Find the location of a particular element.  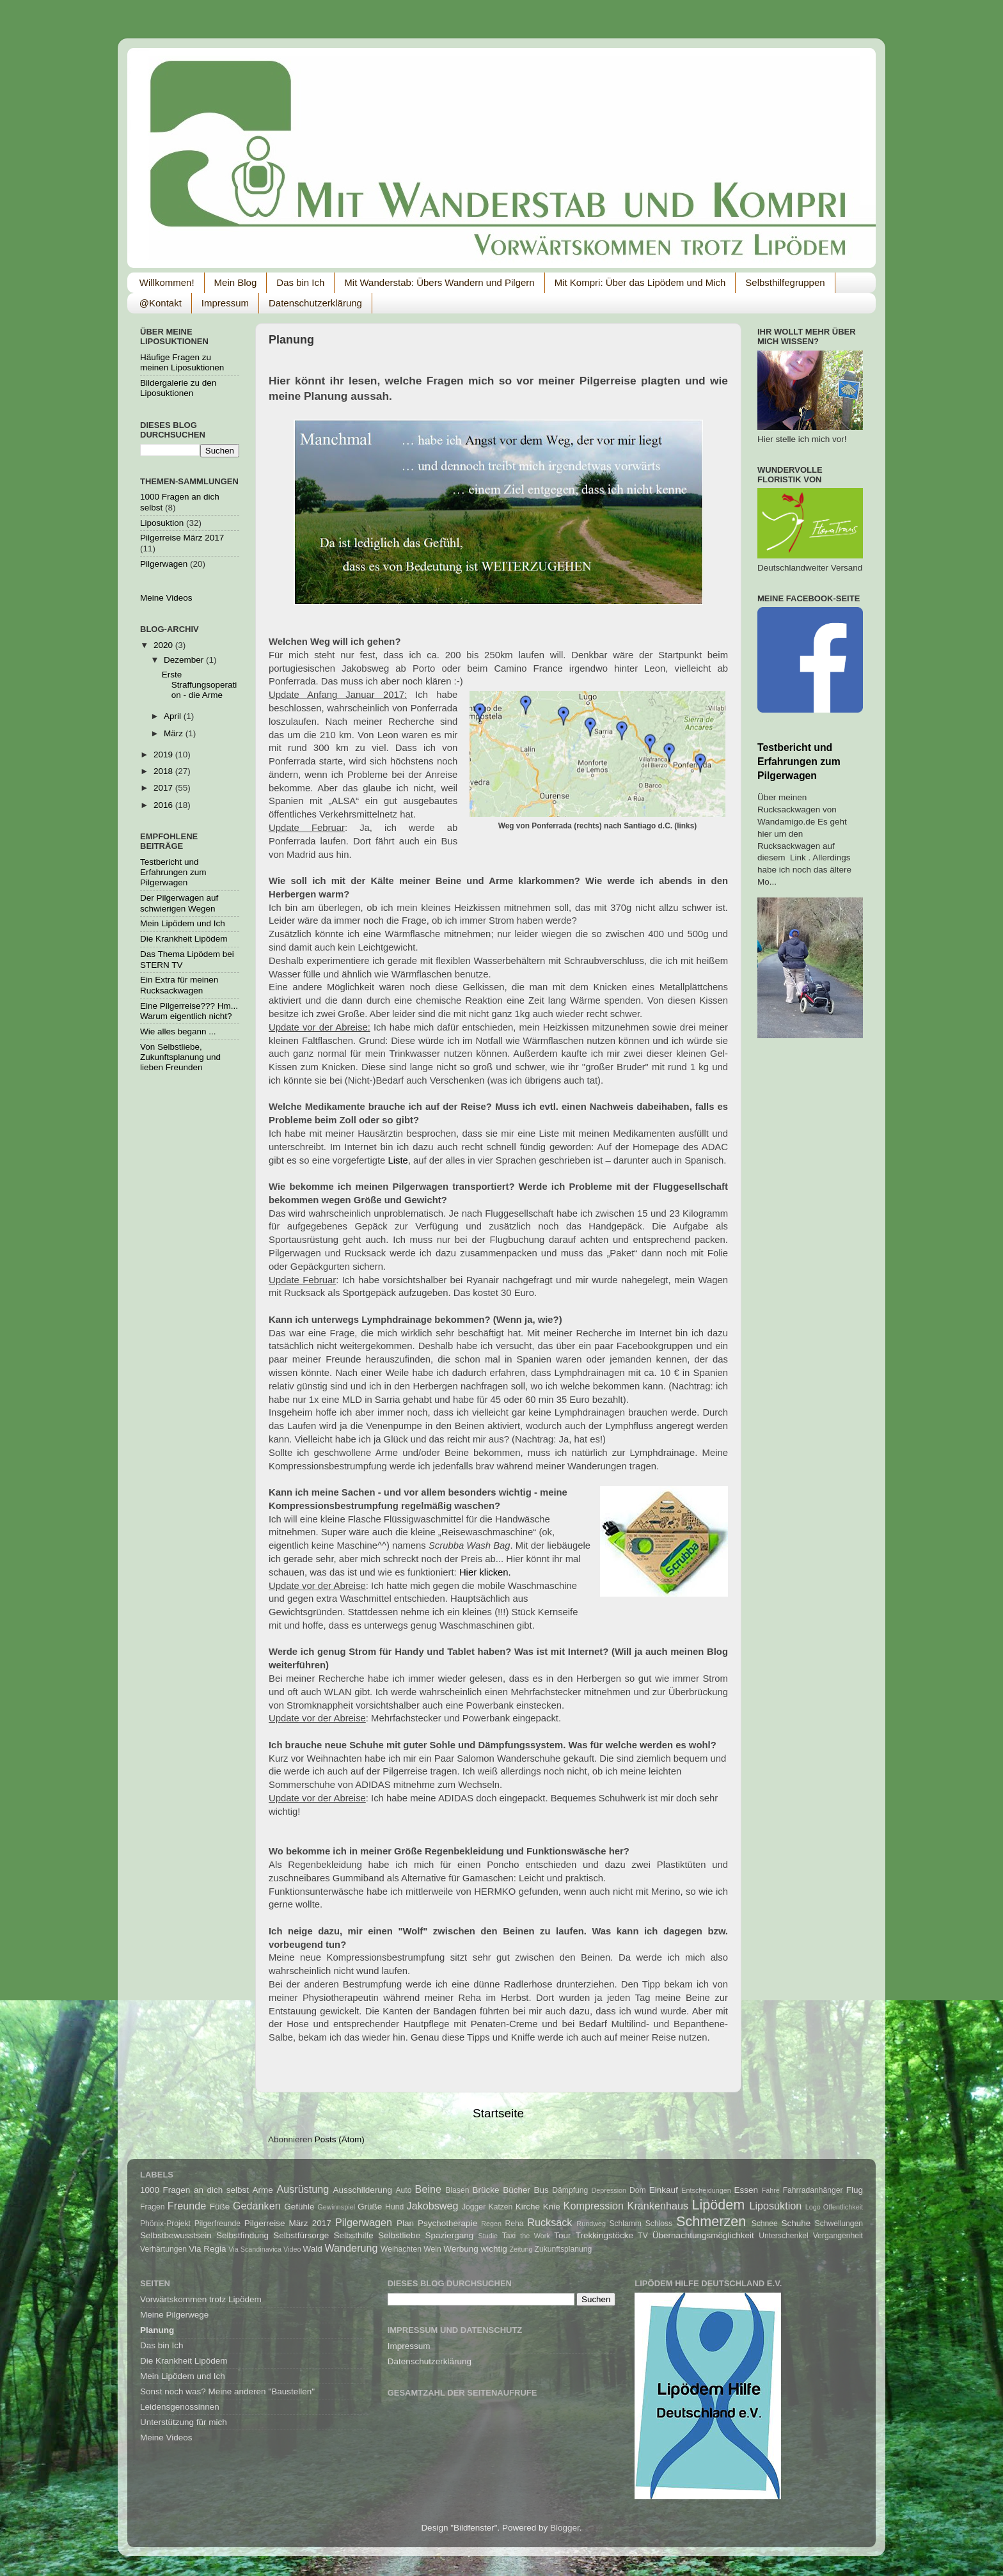

wichtig is located at coordinates (493, 2249).